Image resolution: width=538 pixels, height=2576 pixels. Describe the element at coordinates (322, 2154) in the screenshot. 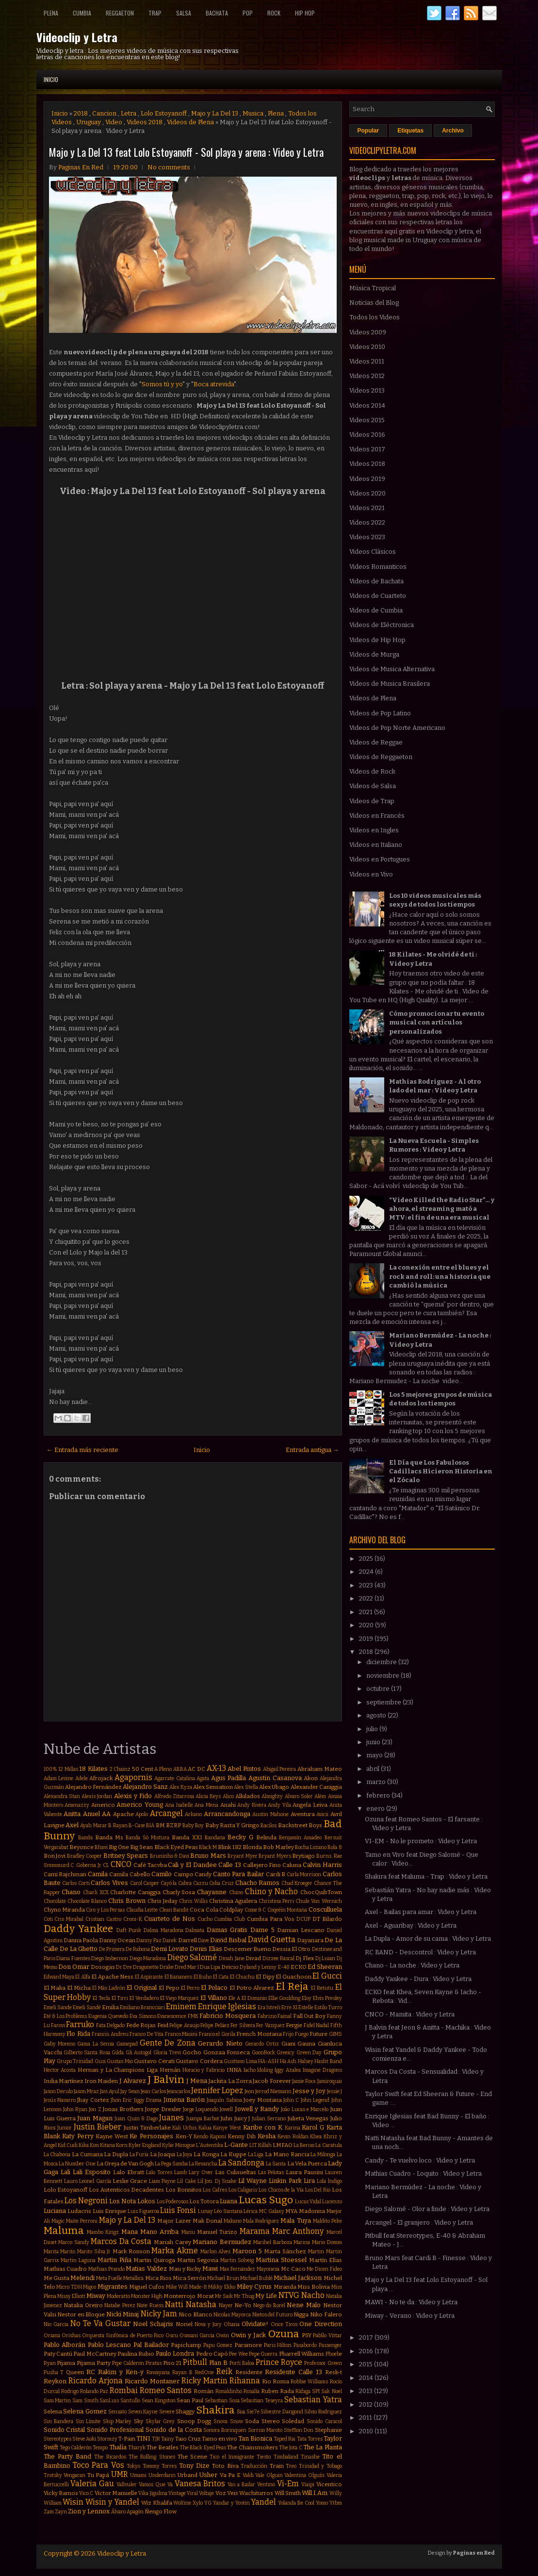

I see `La Milonga` at that location.